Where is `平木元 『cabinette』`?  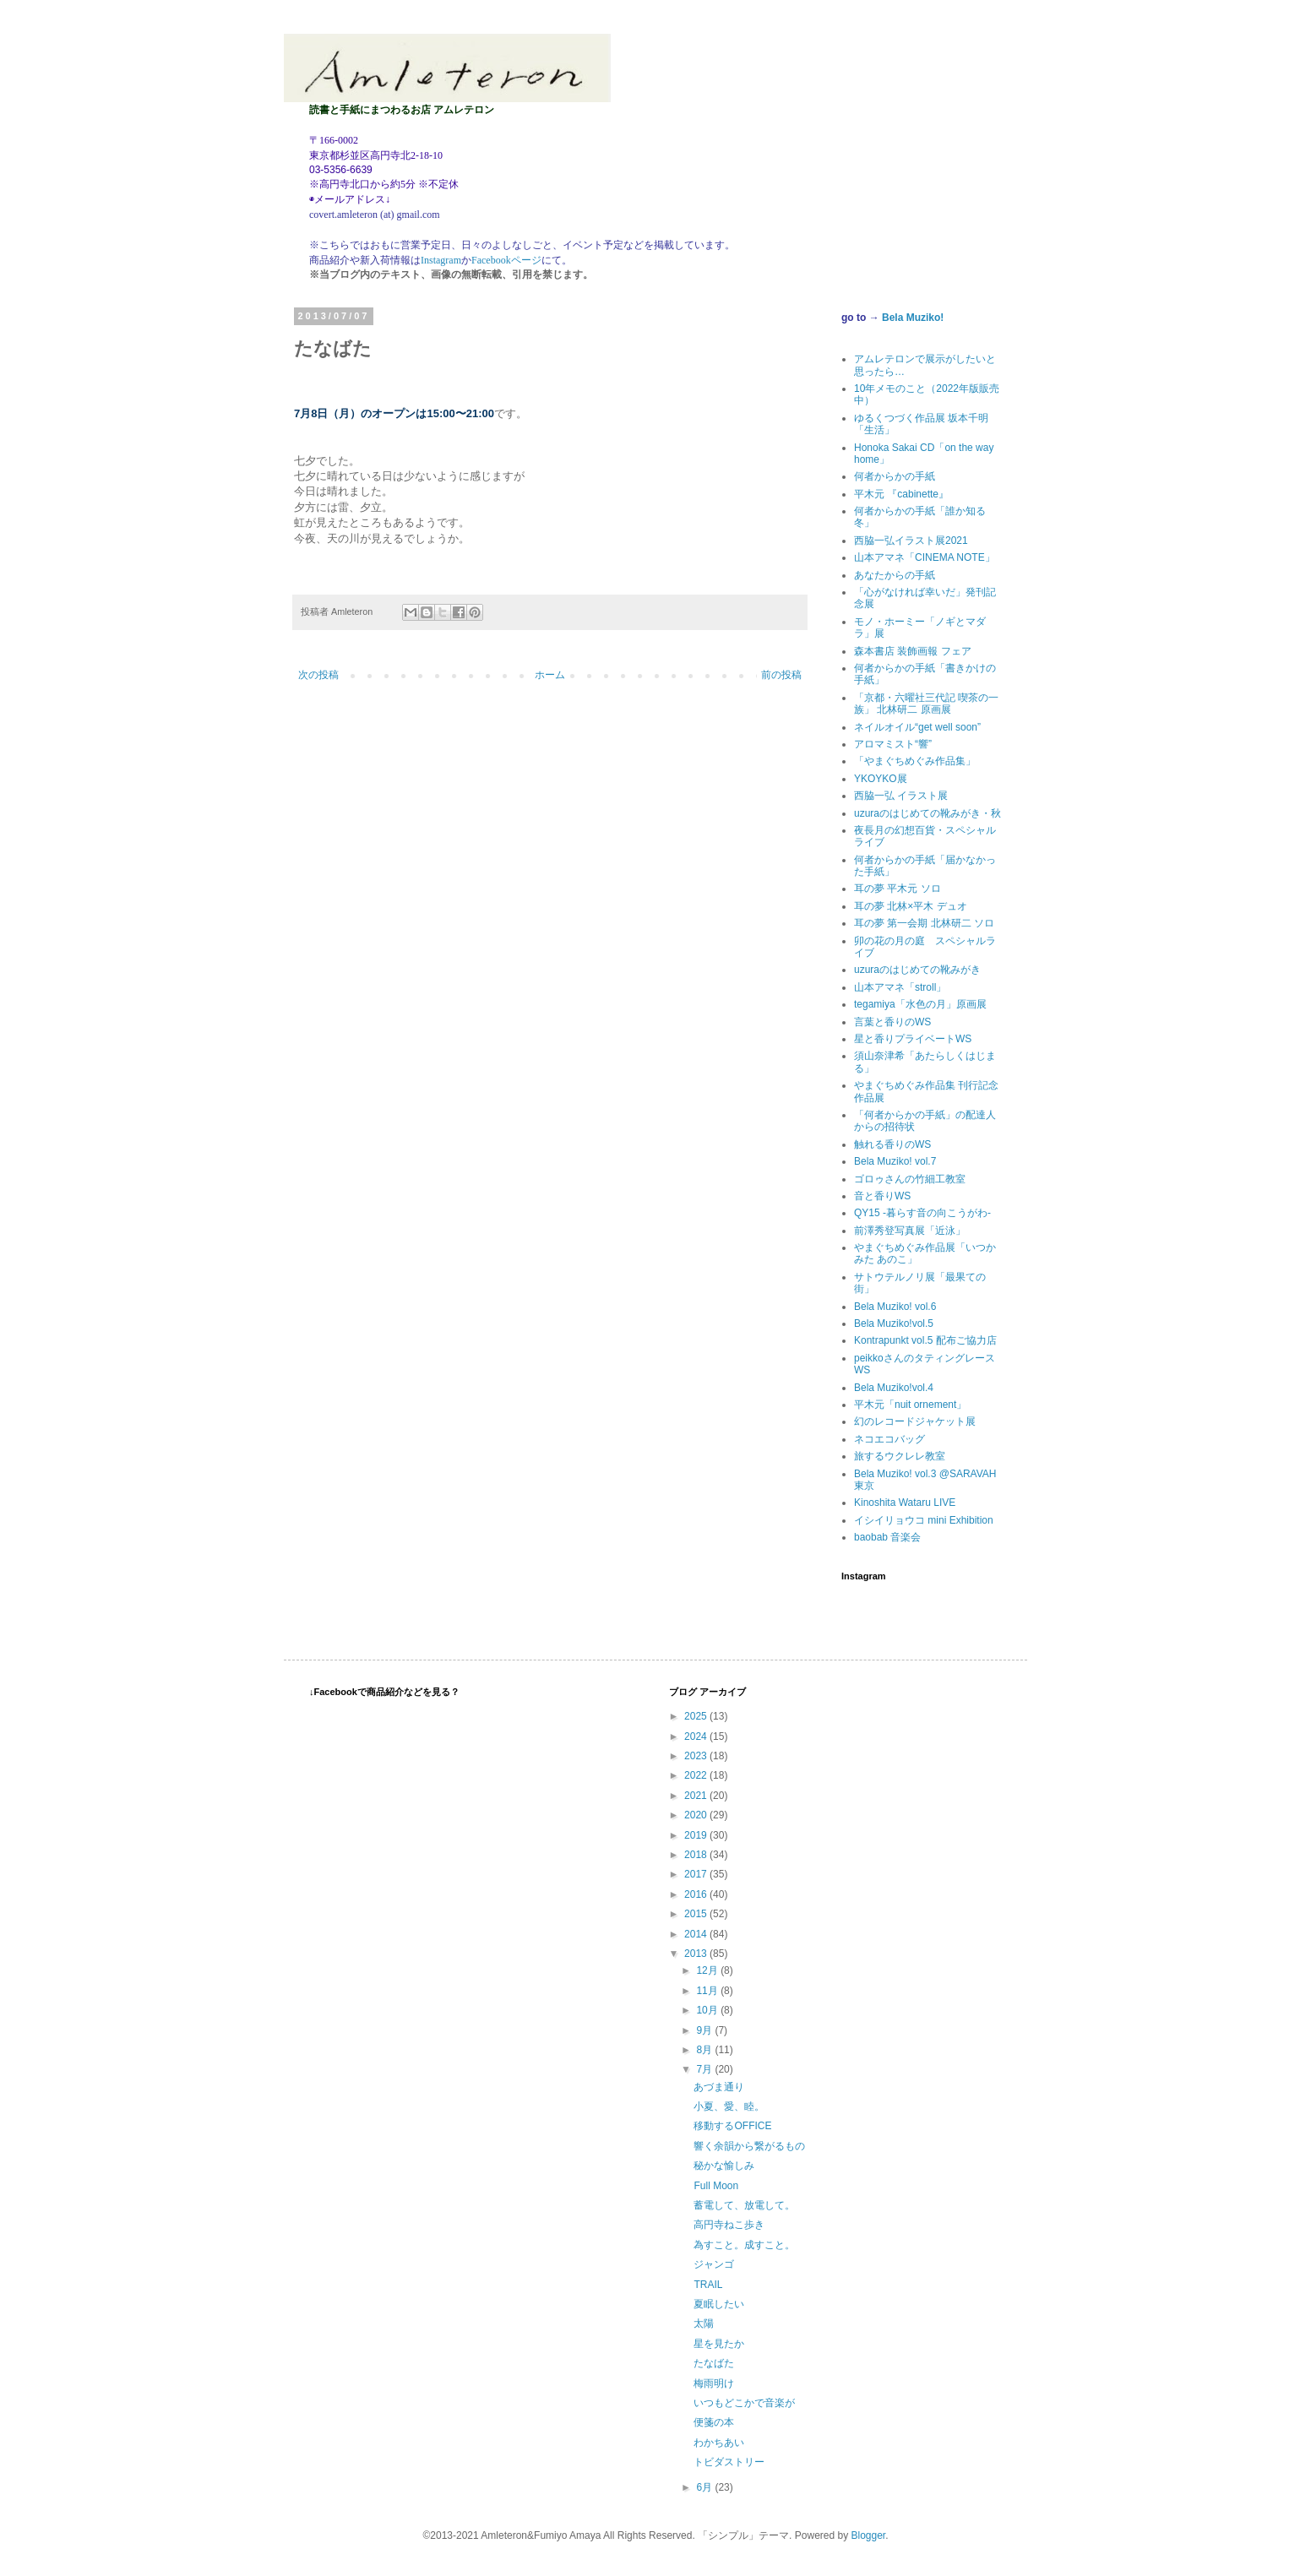
平木元 『cabinette』 is located at coordinates (901, 494).